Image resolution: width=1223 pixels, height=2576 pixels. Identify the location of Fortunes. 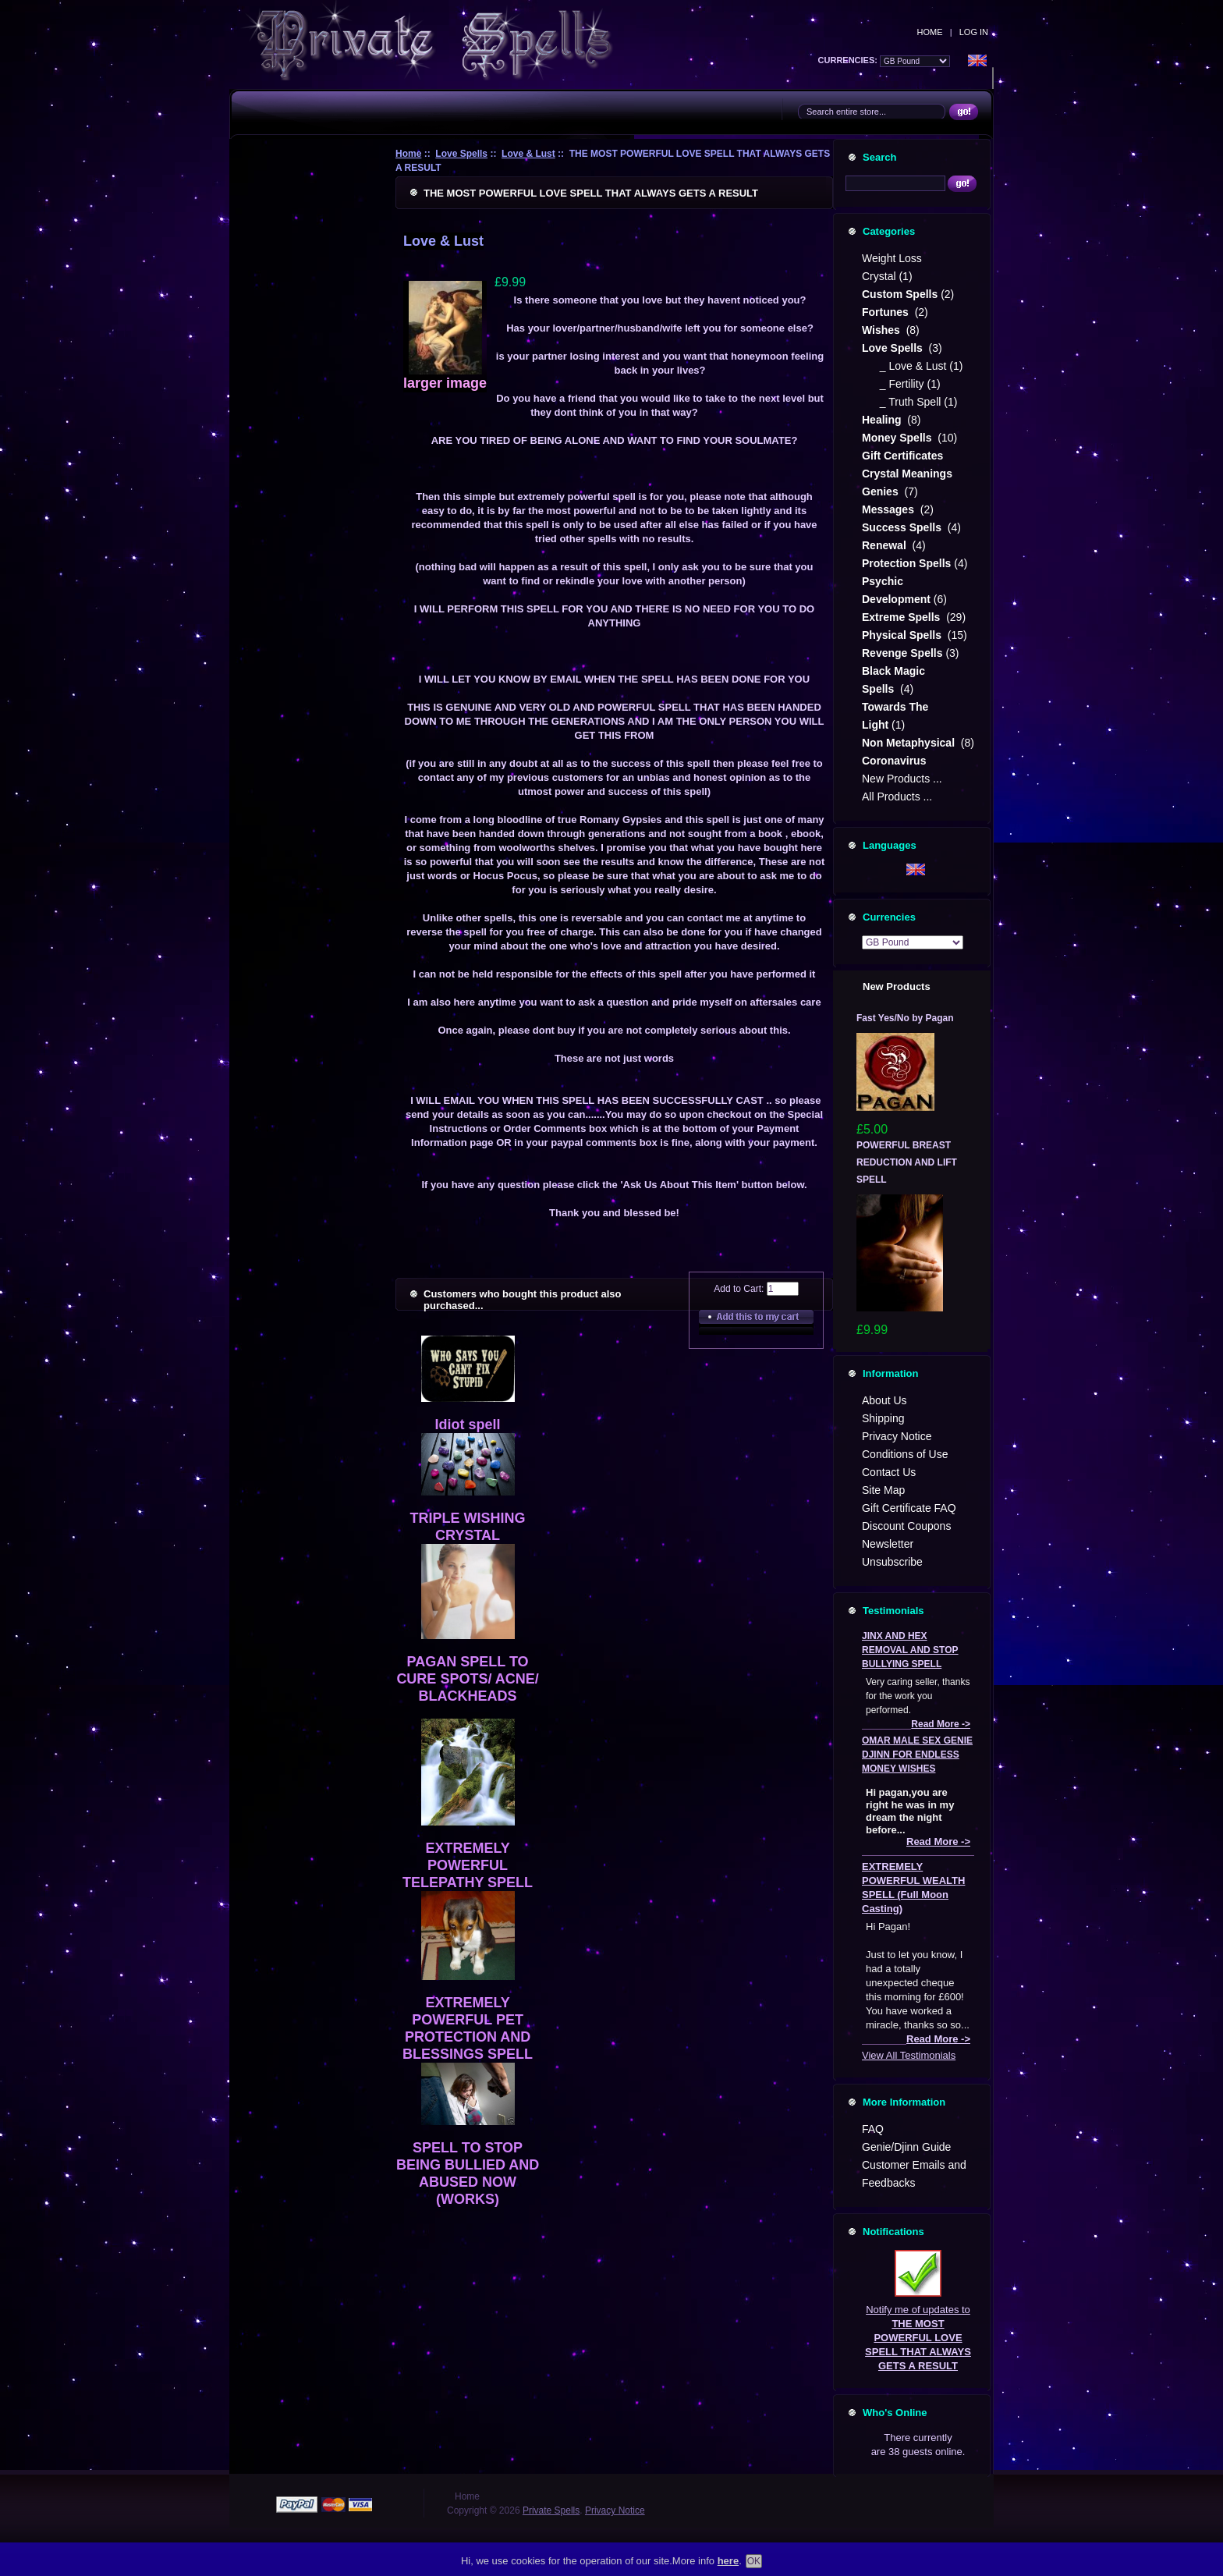
(887, 312).